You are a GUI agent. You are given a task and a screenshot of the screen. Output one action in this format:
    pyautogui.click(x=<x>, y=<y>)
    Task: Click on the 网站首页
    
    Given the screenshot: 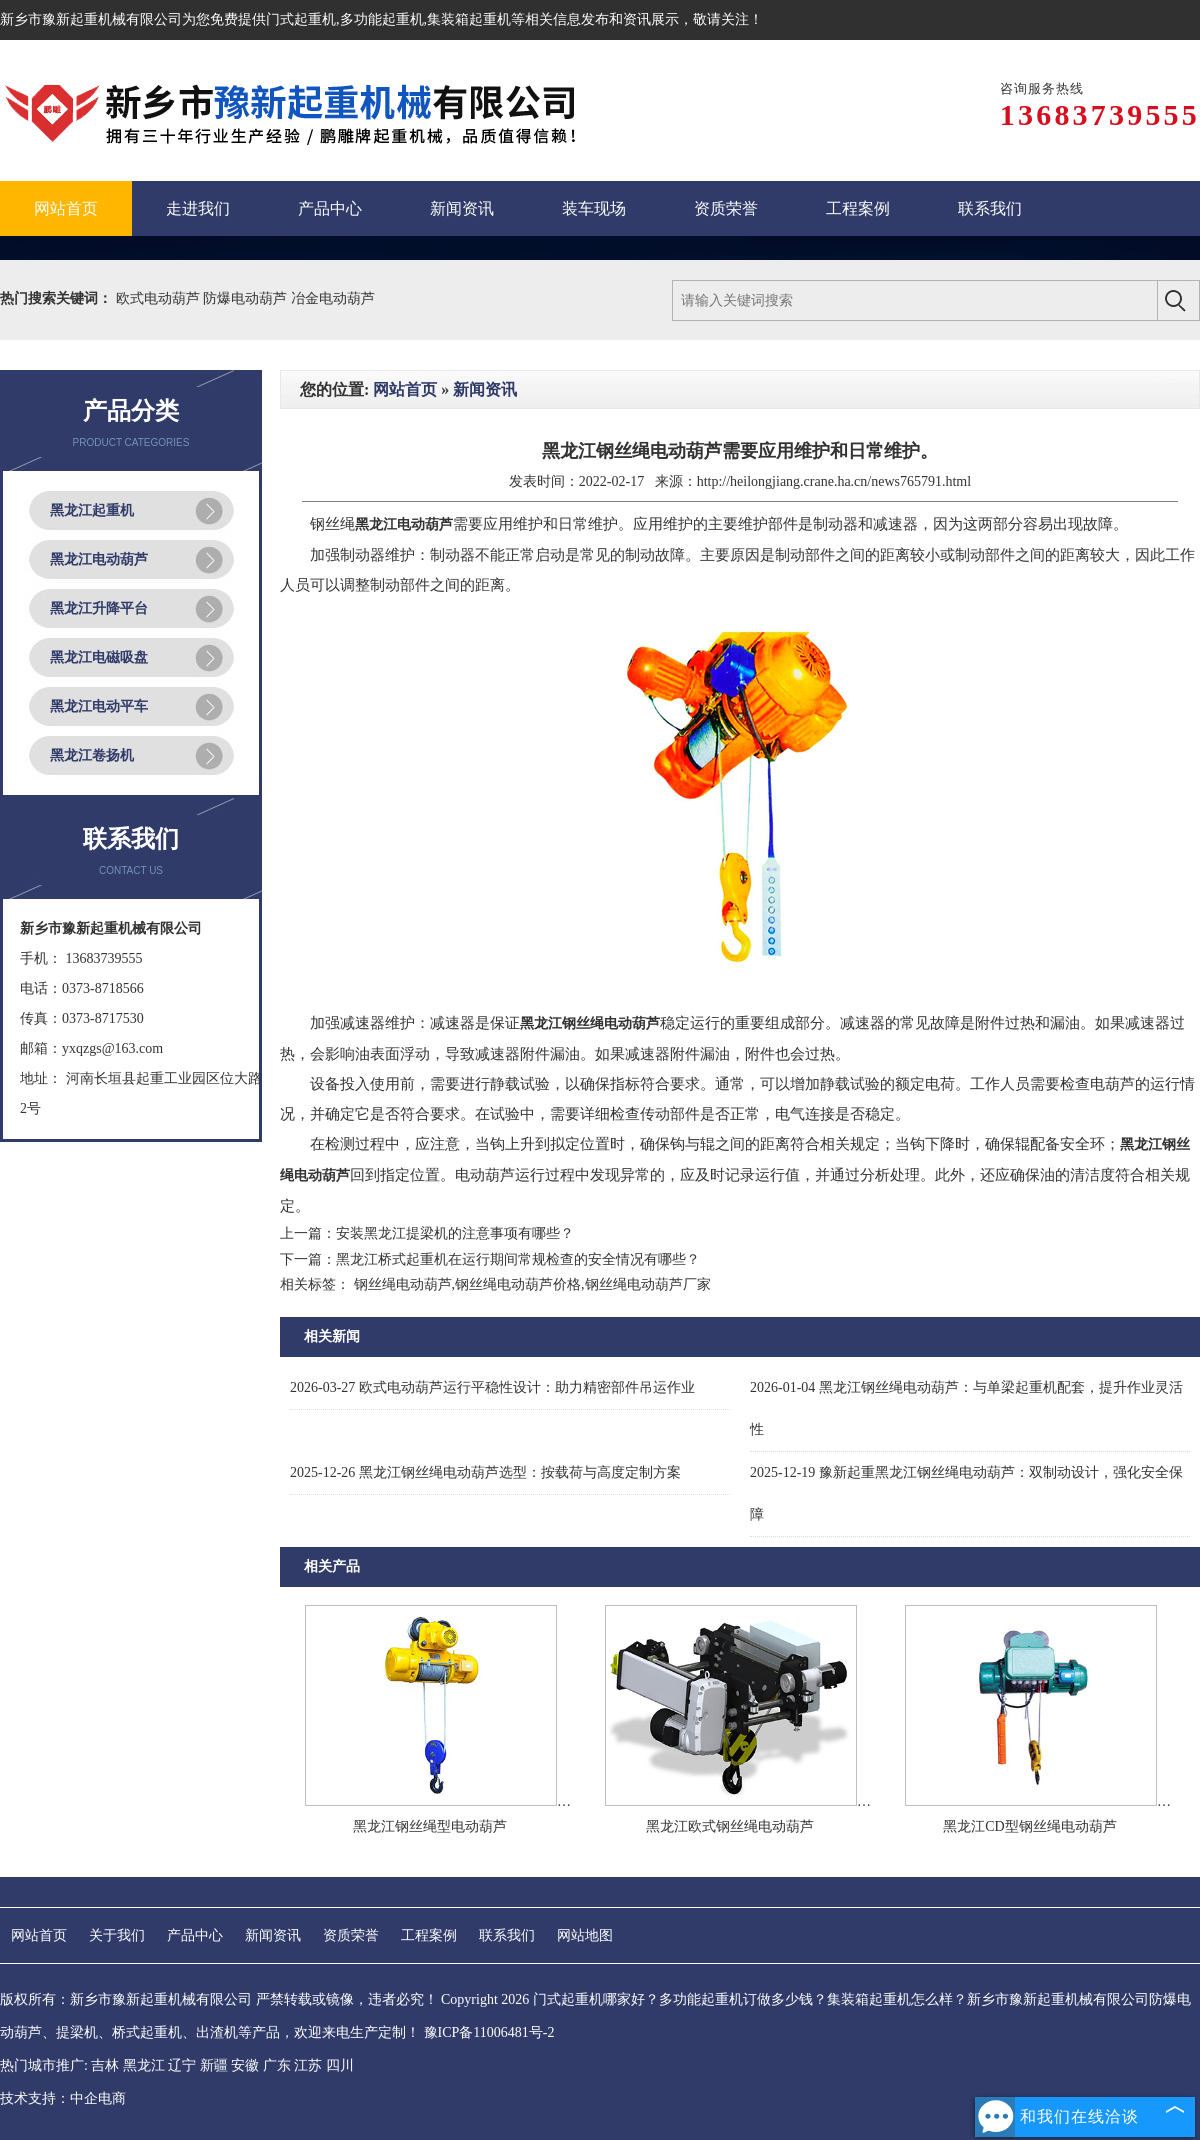 What is the action you would take?
    pyautogui.click(x=405, y=389)
    